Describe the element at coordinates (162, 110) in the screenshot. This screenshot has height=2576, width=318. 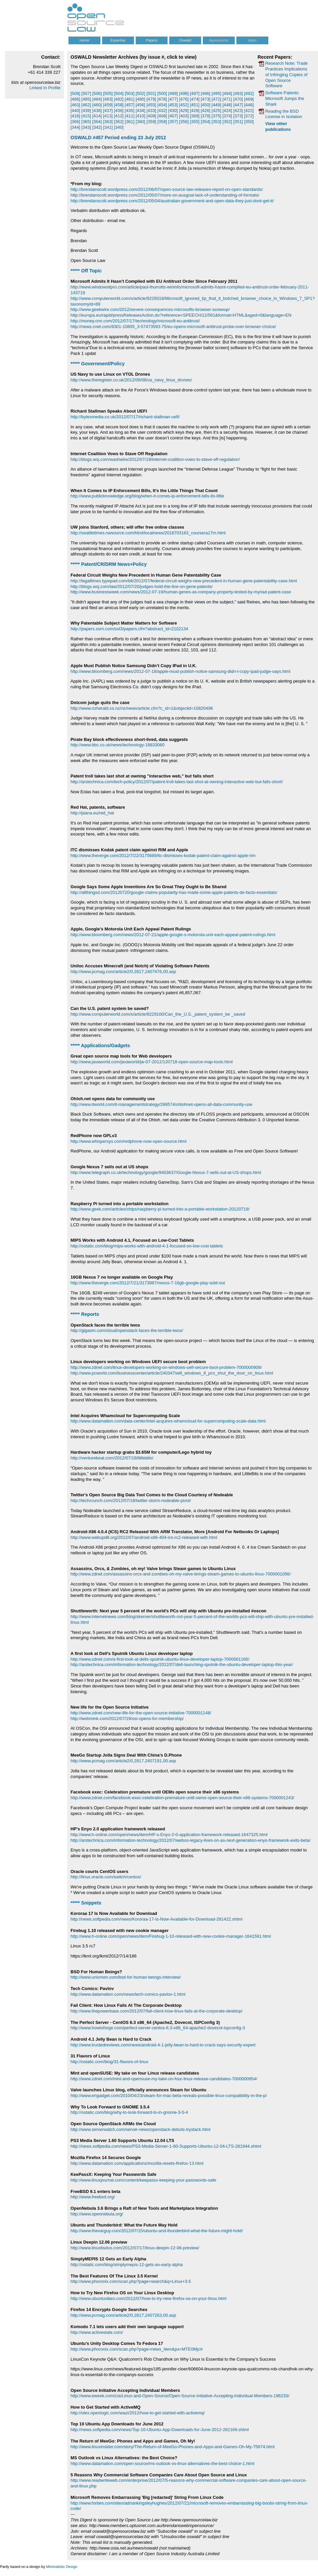
I see `[432]` at that location.